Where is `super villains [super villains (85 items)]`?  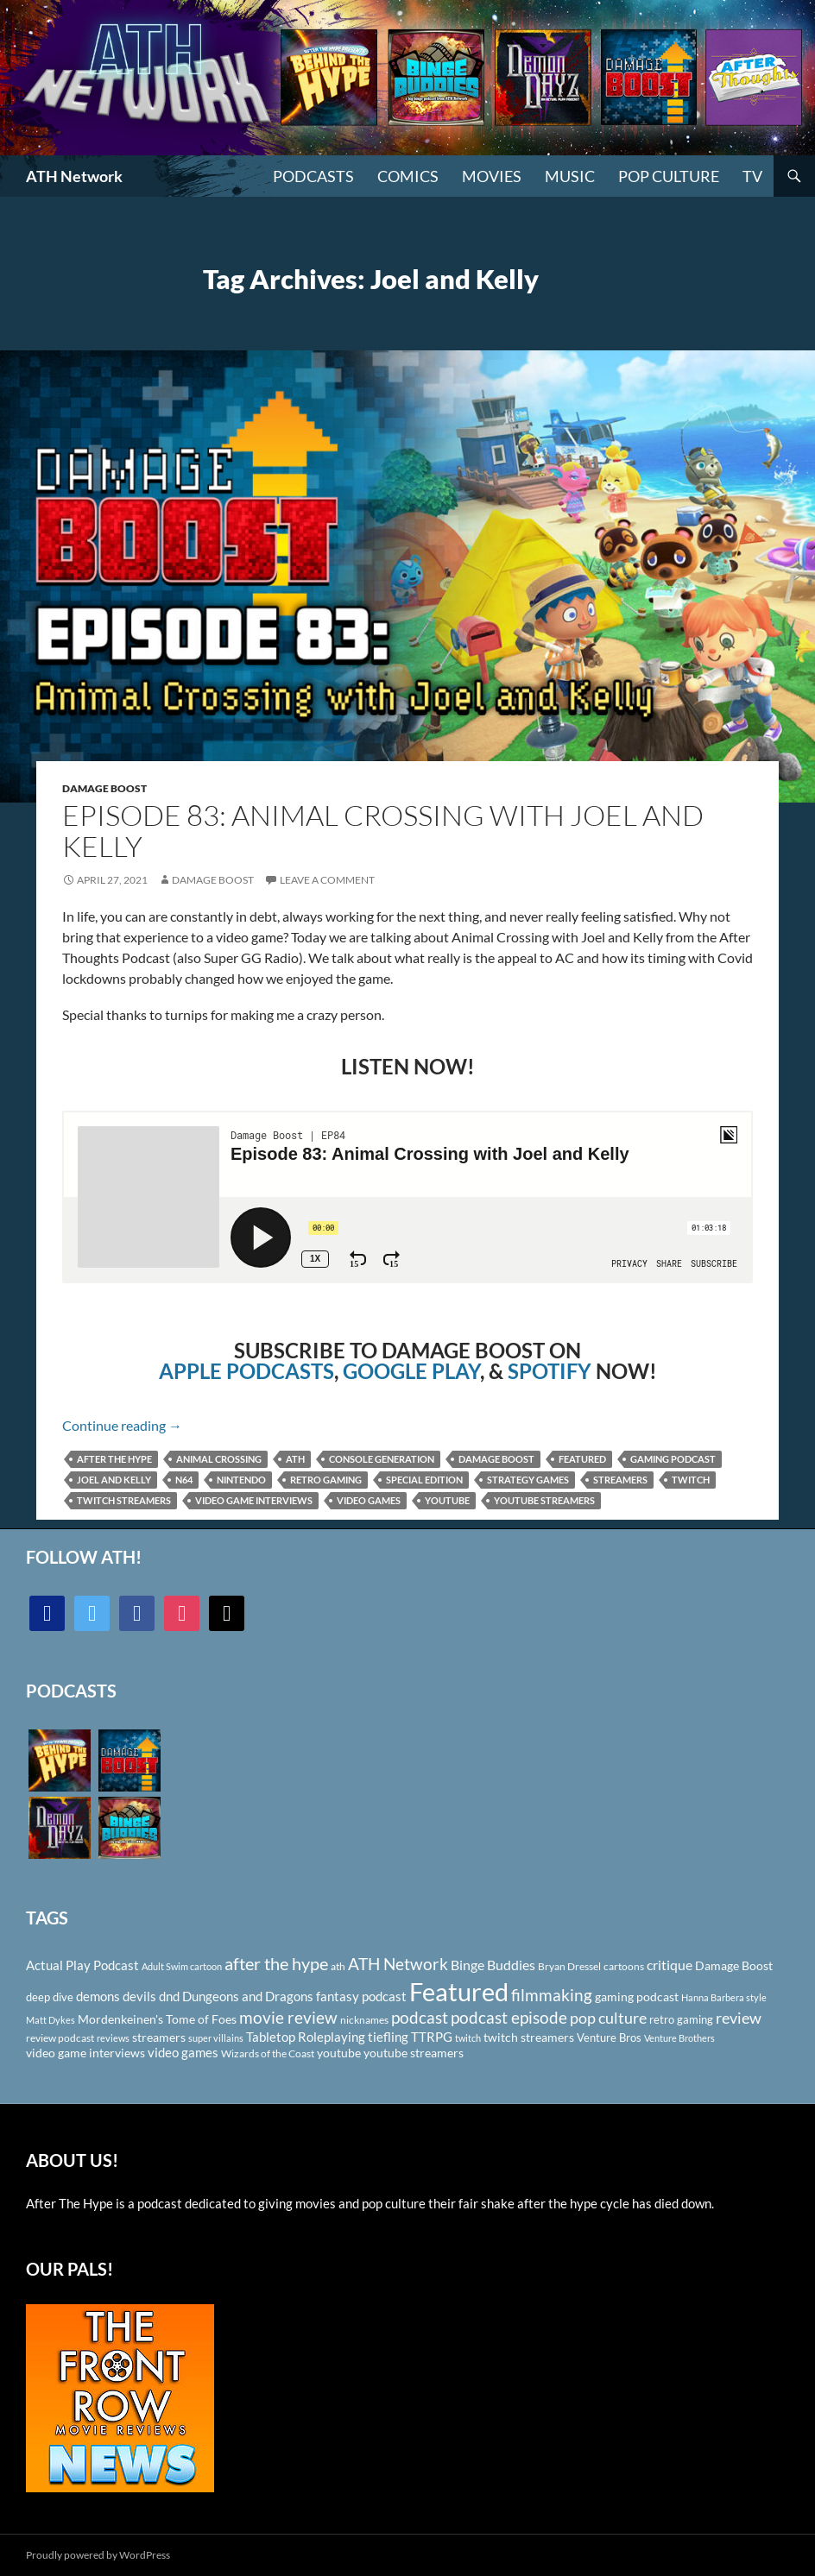
super villains [super villains (85 items)] is located at coordinates (215, 2038).